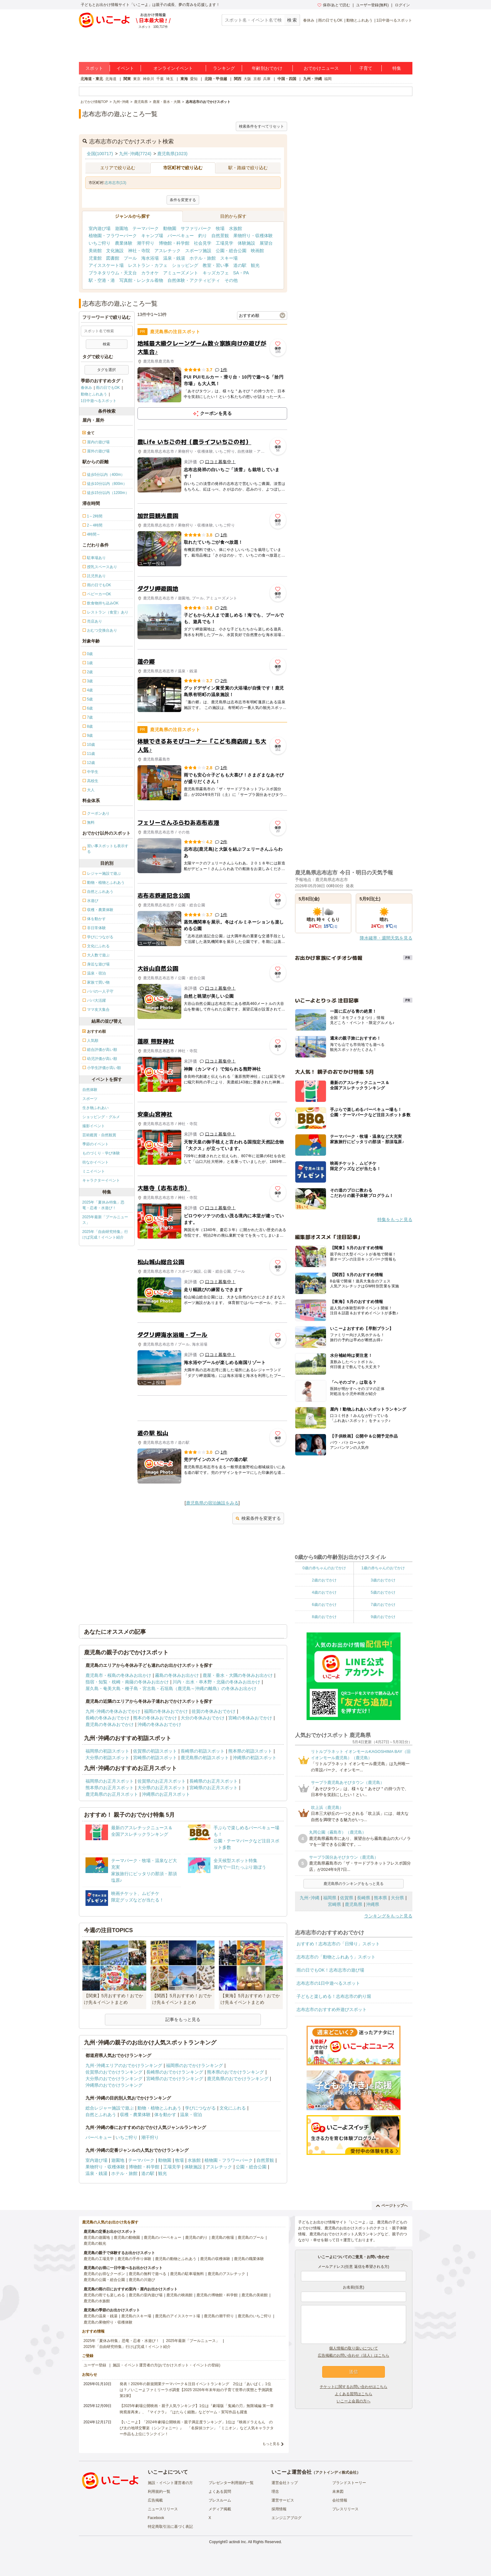  Describe the element at coordinates (123, 2065) in the screenshot. I see `九州･沖縄エリアのおでかけランキング` at that location.